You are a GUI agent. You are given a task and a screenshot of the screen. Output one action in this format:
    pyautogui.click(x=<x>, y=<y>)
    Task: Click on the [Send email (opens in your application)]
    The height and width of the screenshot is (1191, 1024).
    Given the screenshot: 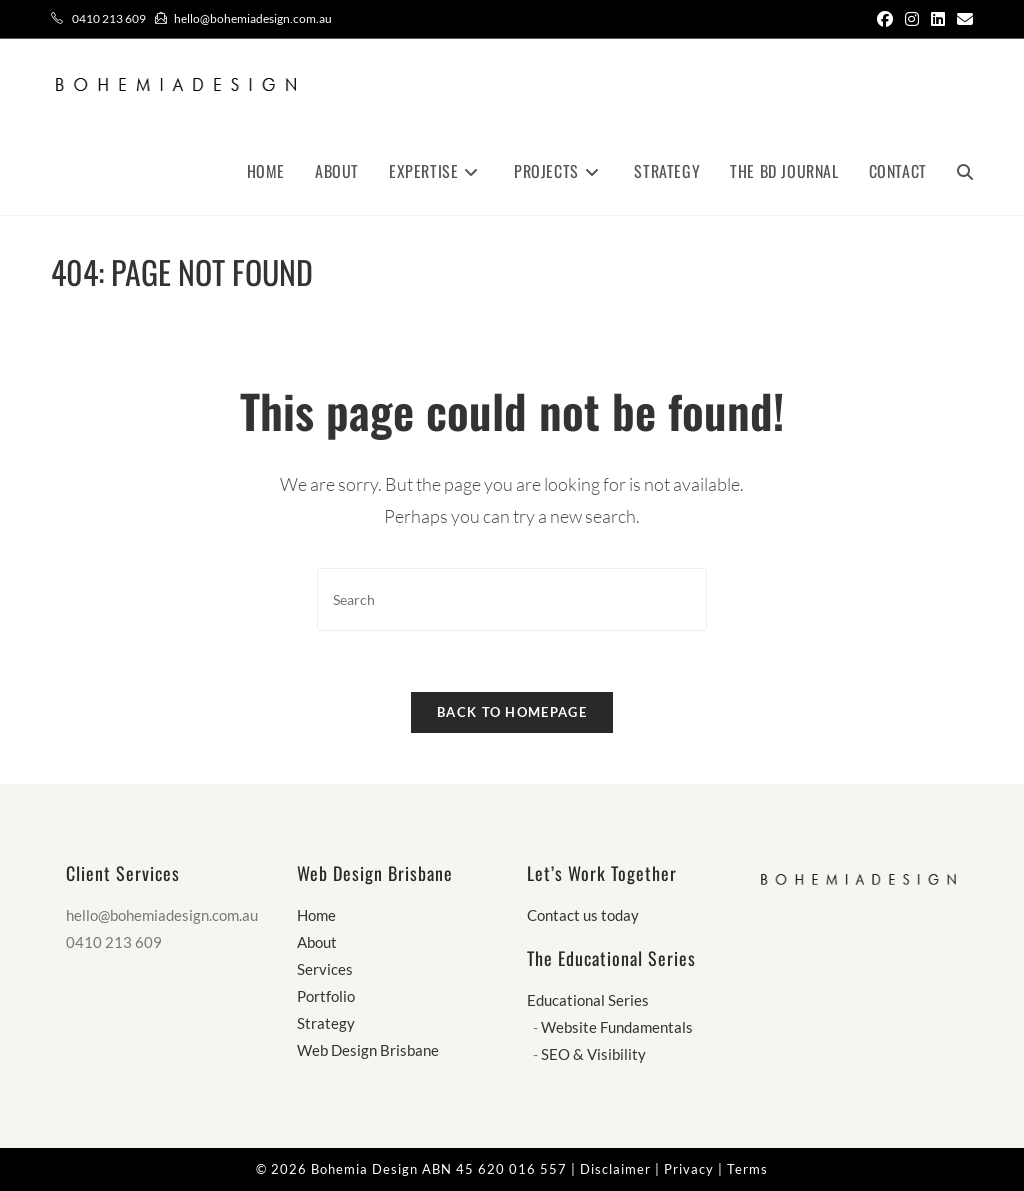 What is the action you would take?
    pyautogui.click(x=962, y=19)
    